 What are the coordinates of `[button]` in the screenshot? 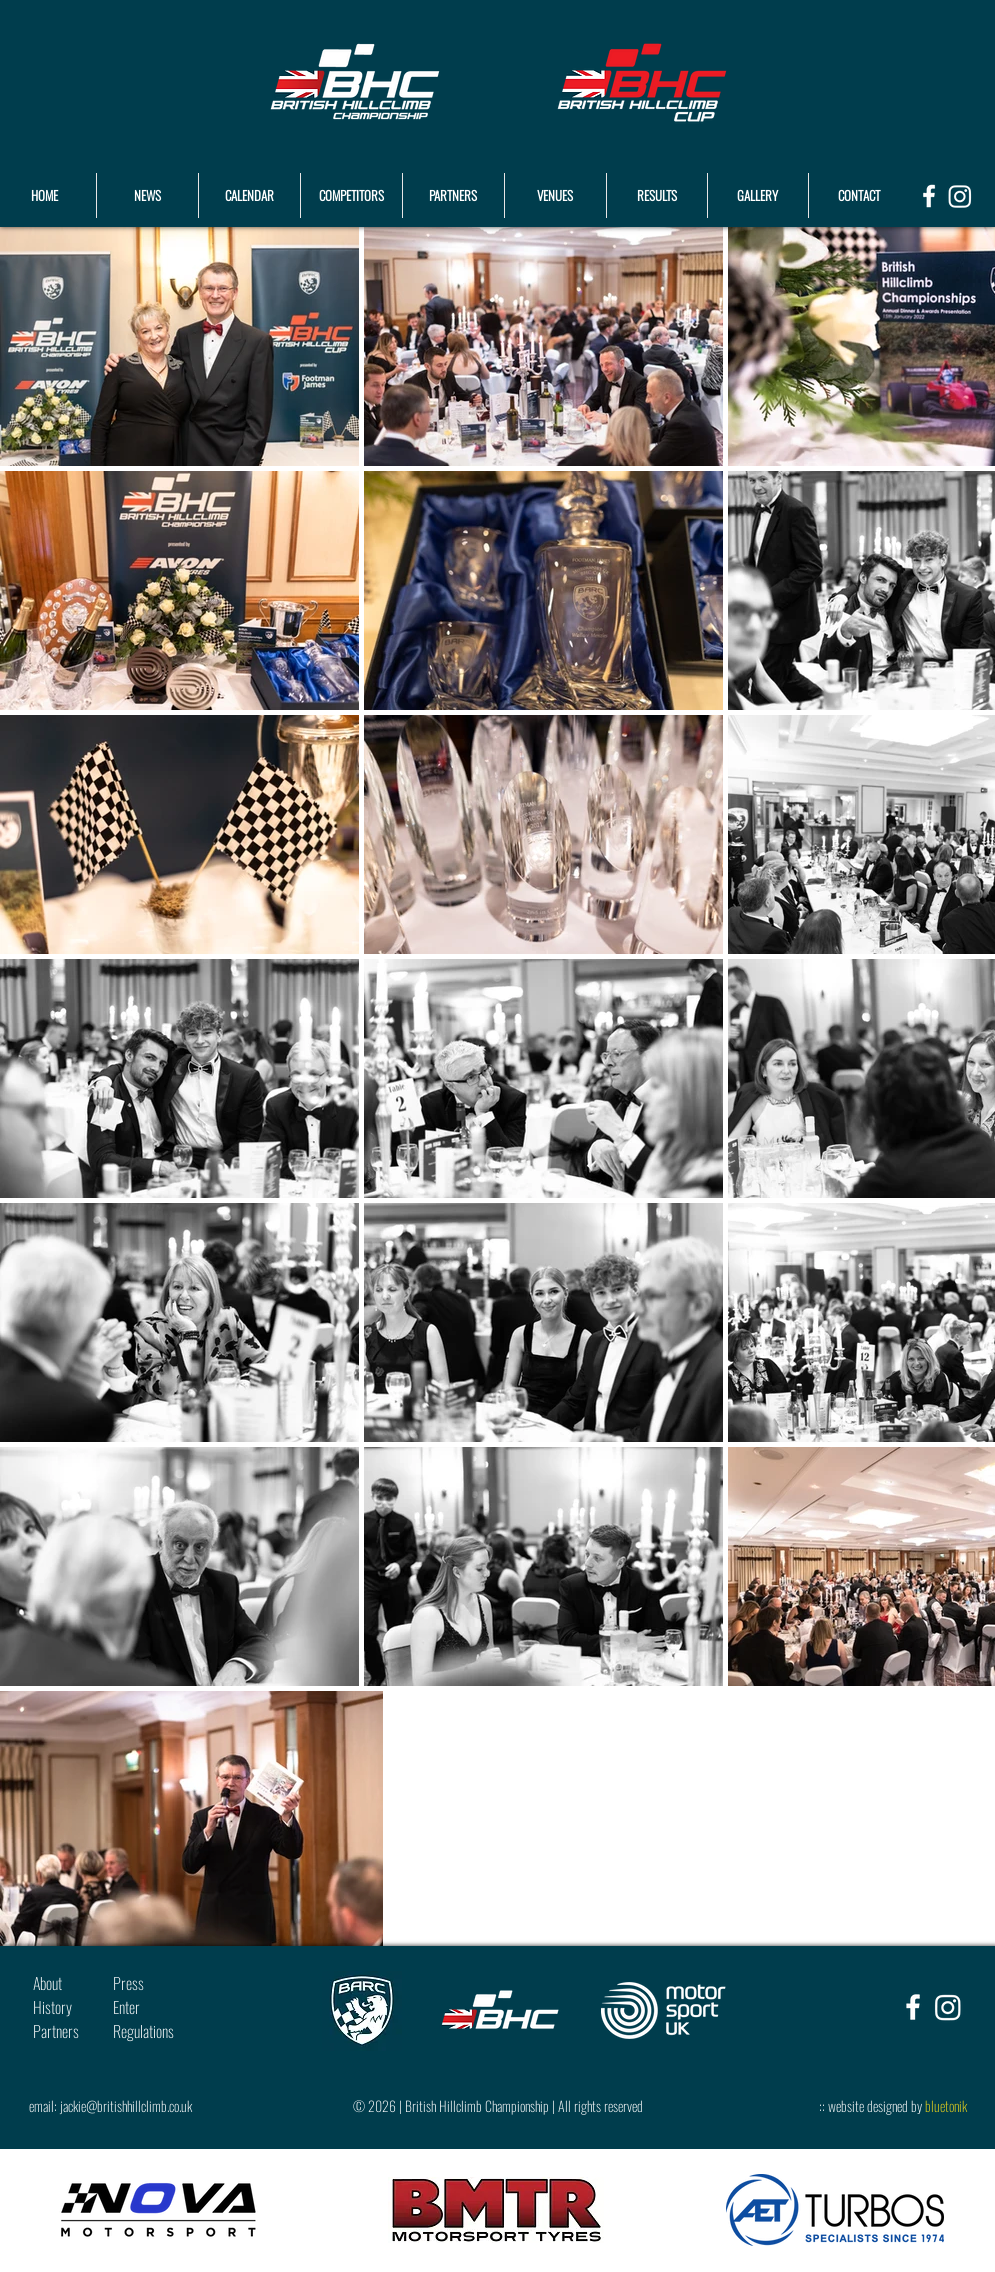 It's located at (657, 195).